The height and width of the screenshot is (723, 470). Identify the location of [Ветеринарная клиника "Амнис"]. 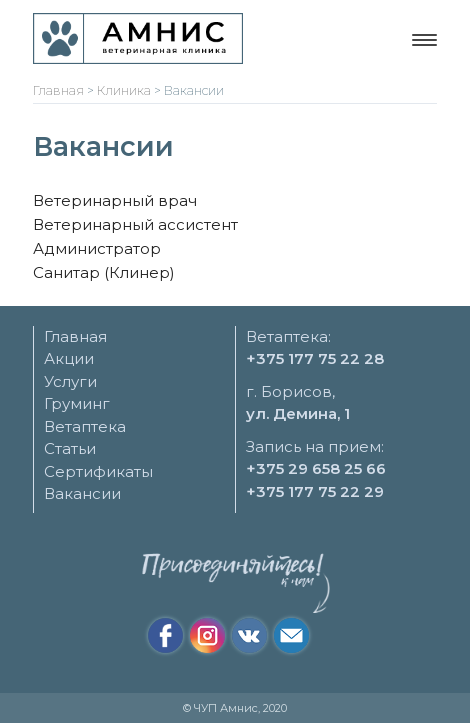
(138, 38).